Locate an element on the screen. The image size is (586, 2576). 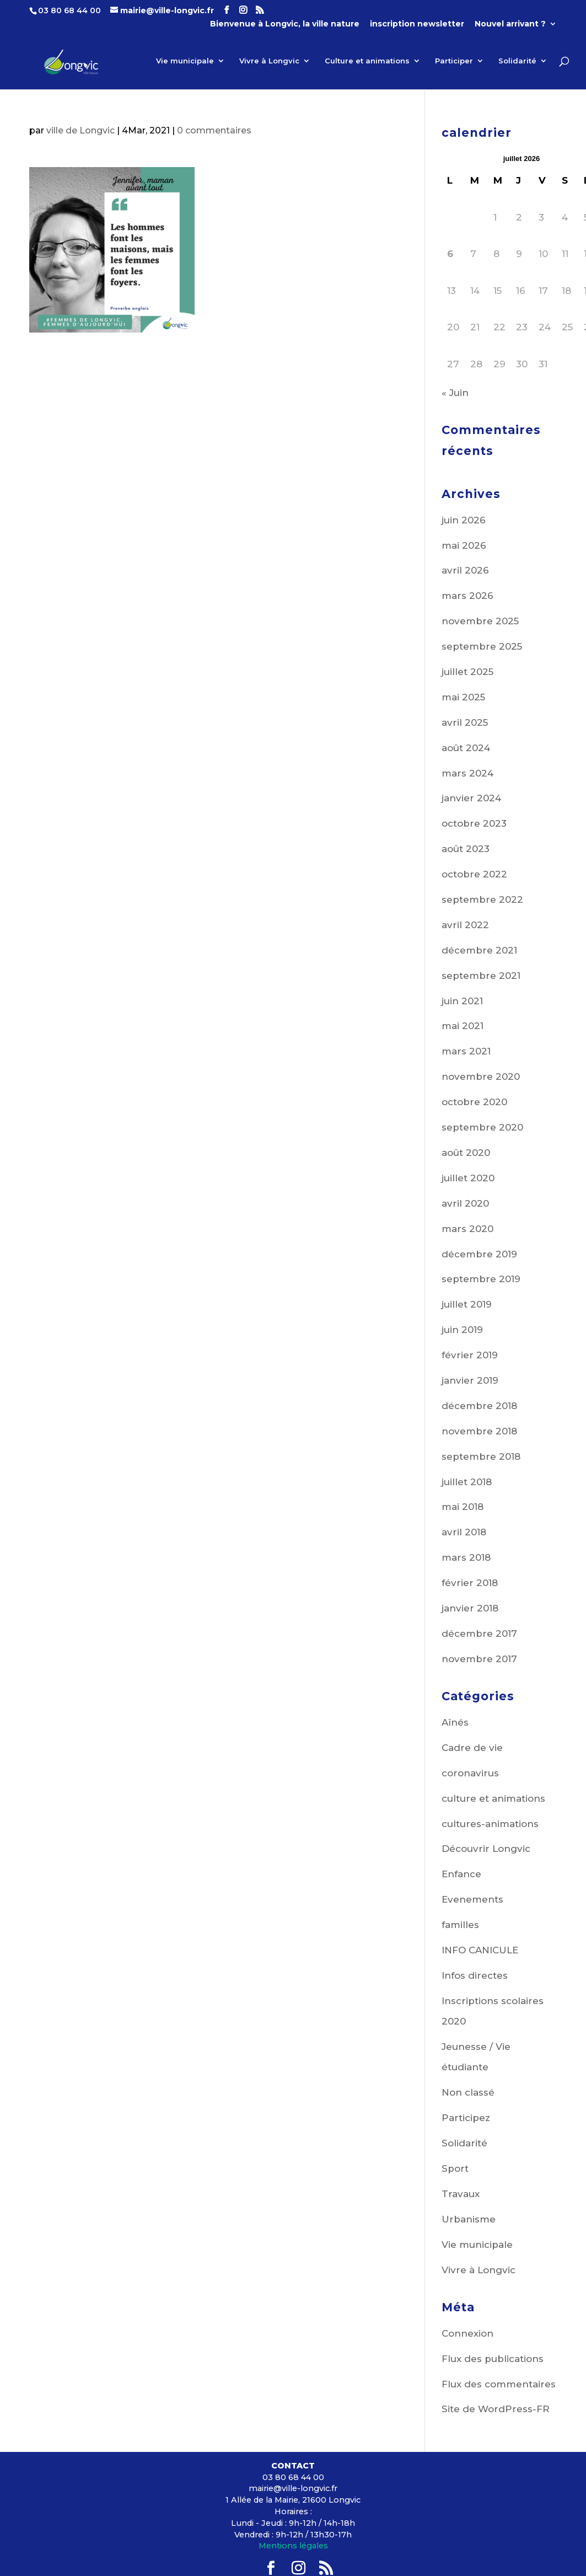
Solidarité is located at coordinates (517, 62).